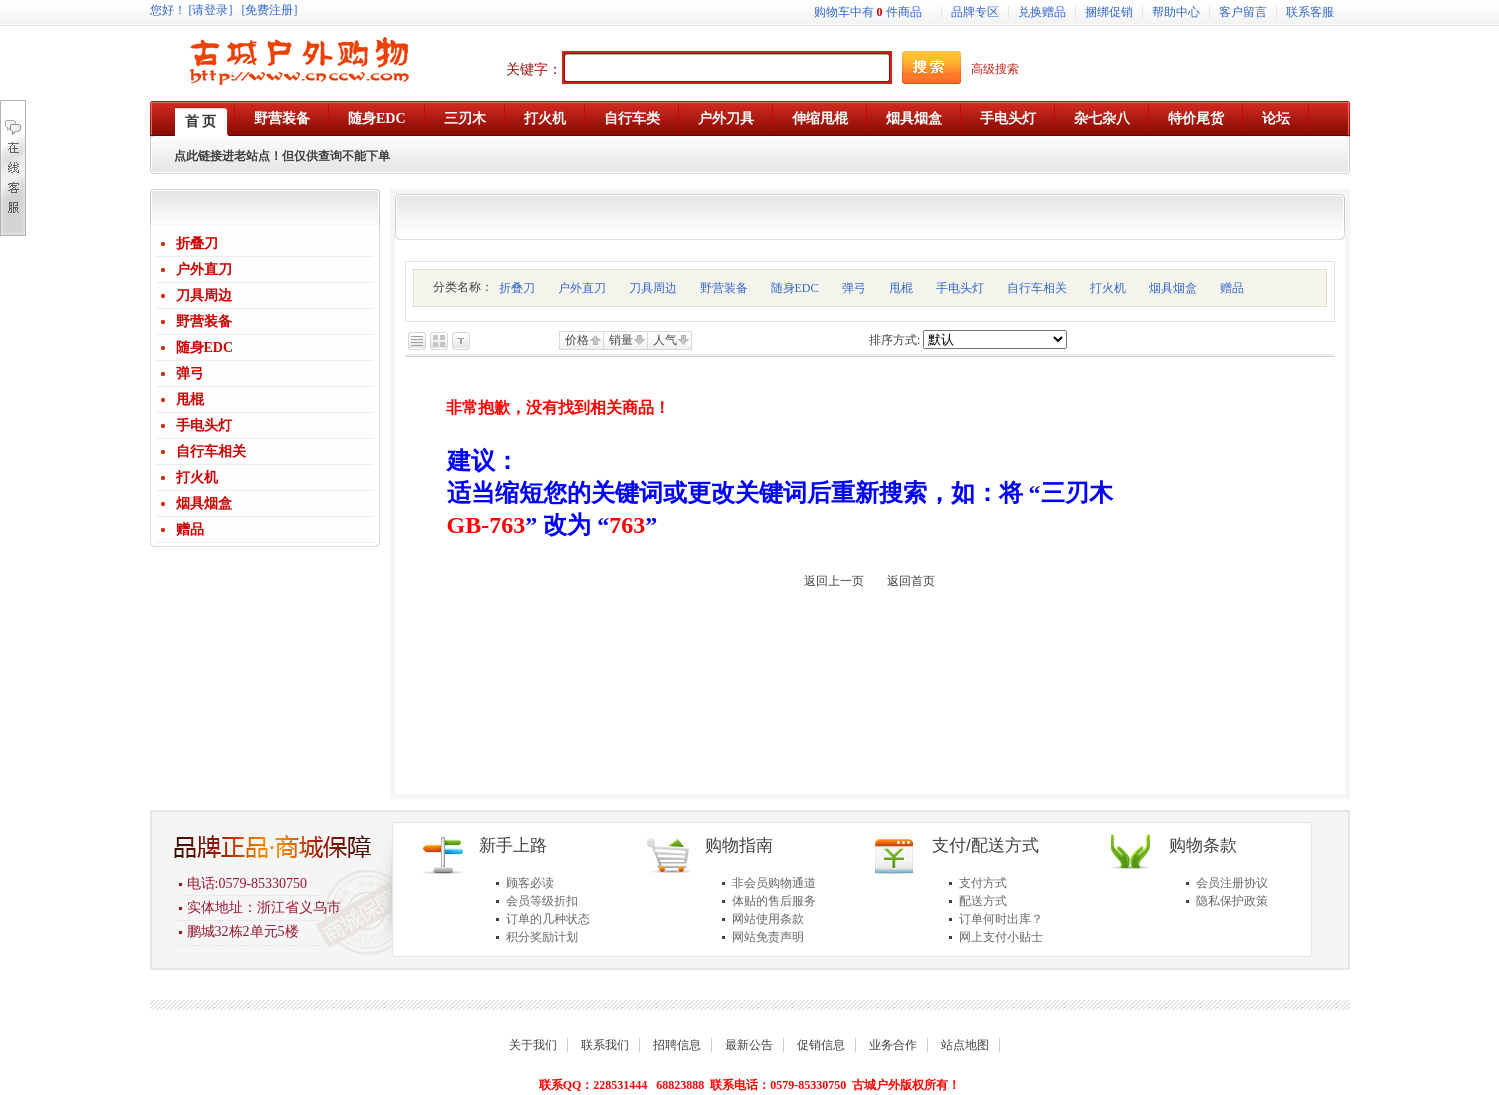 Image resolution: width=1499 pixels, height=1095 pixels. I want to click on 网上支付小贴士, so click(1001, 937).